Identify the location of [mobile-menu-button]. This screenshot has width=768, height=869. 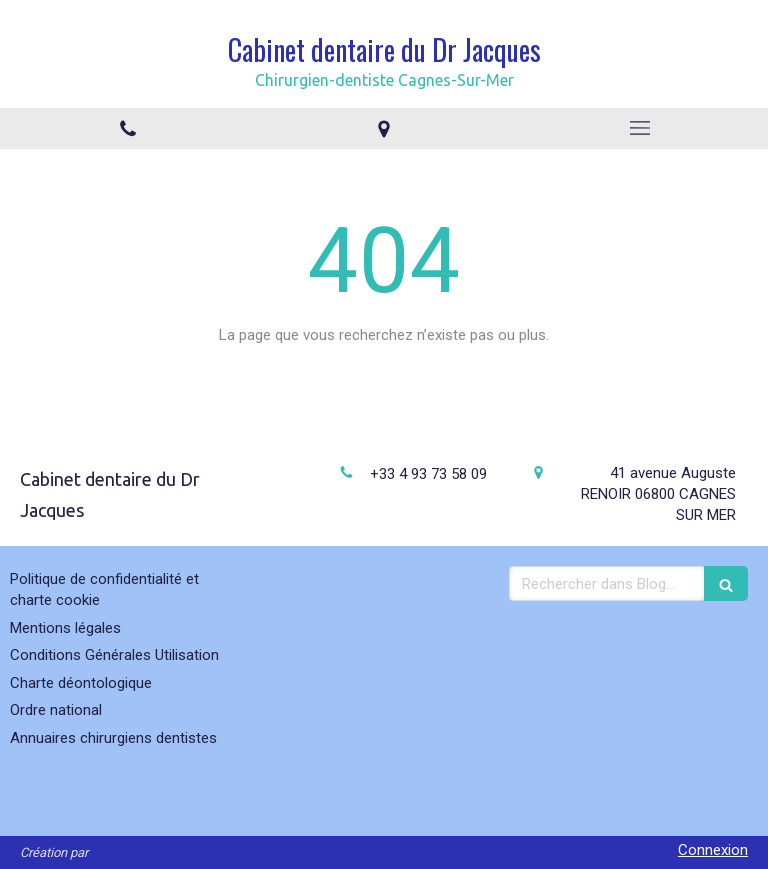
(640, 128).